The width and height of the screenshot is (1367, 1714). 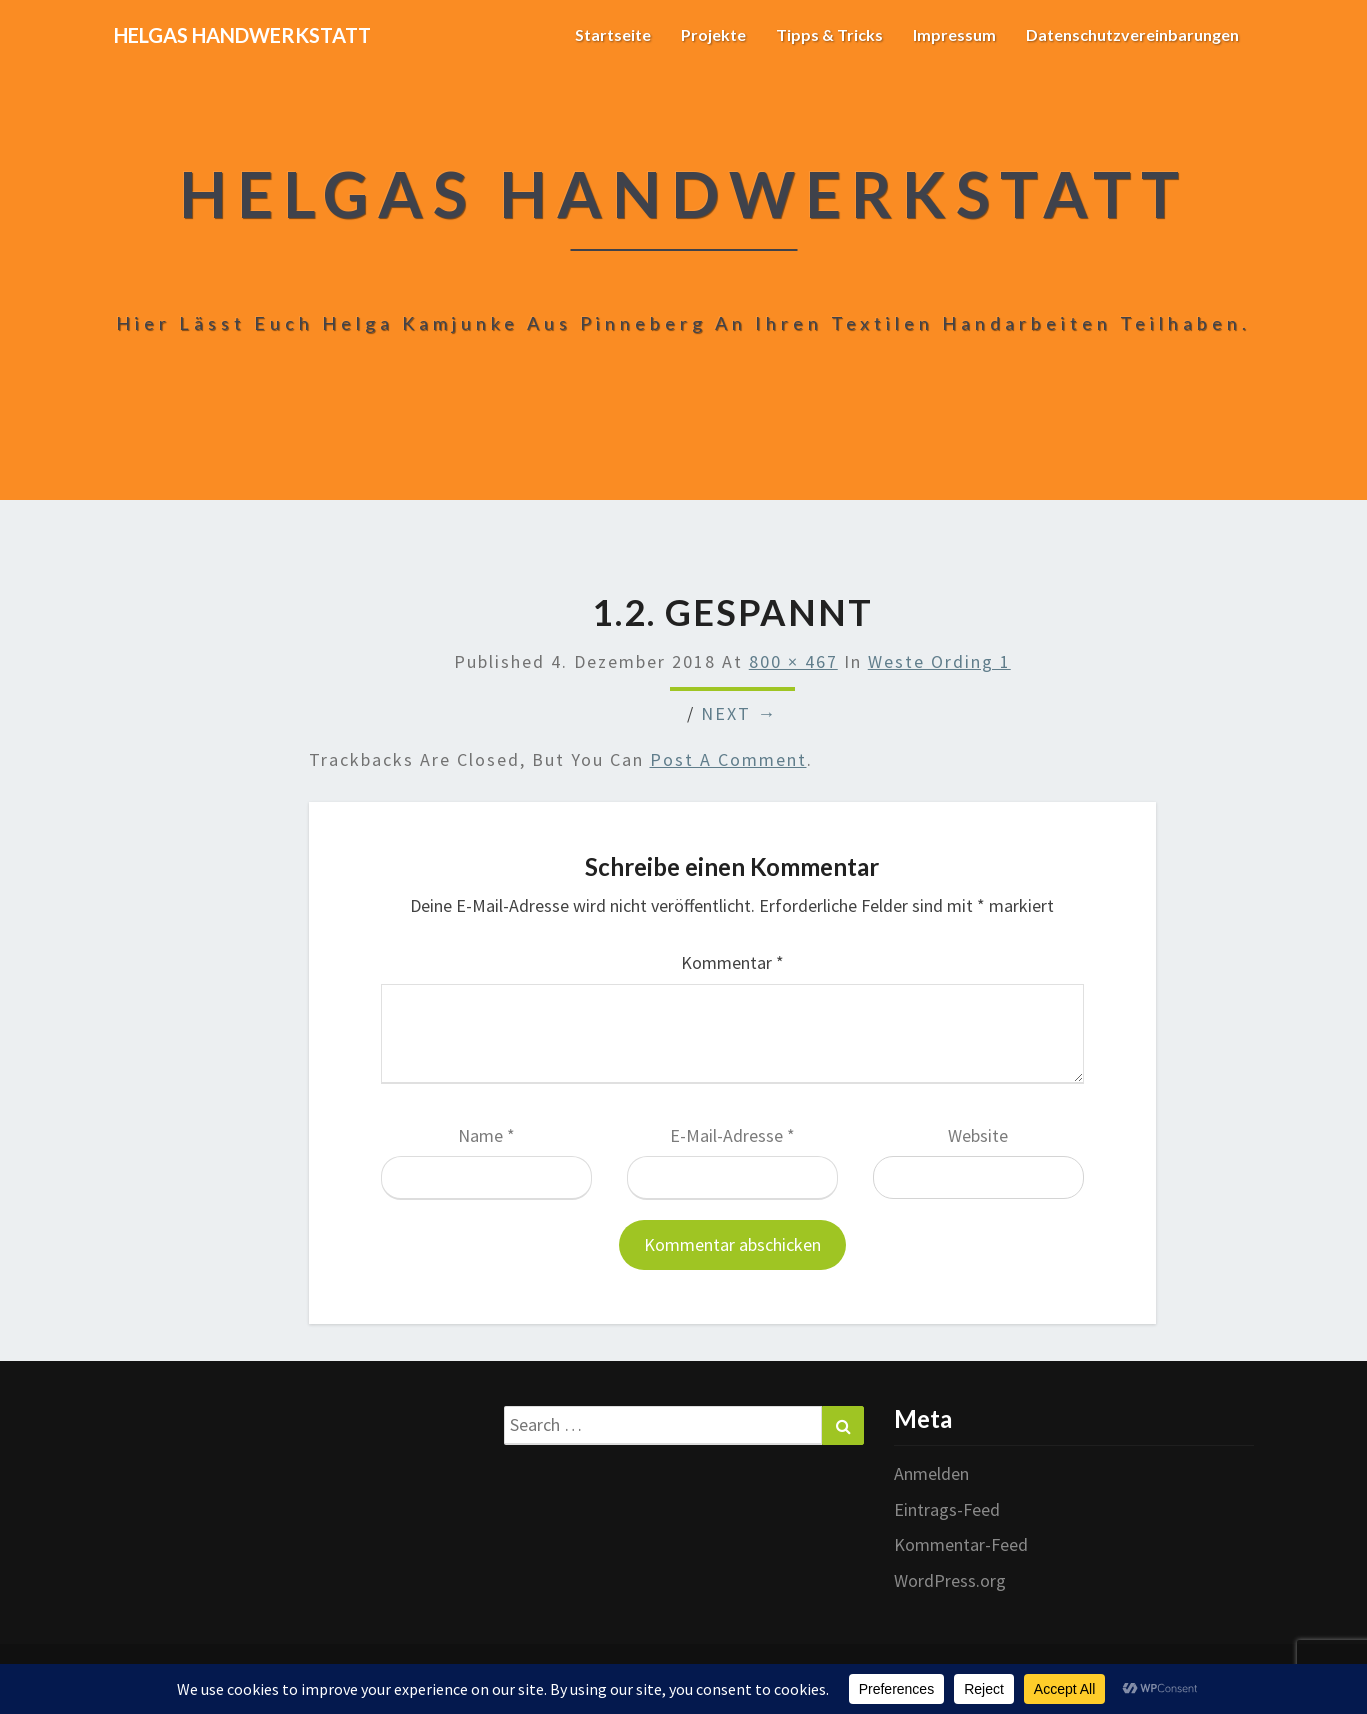 What do you see at coordinates (947, 1509) in the screenshot?
I see `Eintrags-Feed` at bounding box center [947, 1509].